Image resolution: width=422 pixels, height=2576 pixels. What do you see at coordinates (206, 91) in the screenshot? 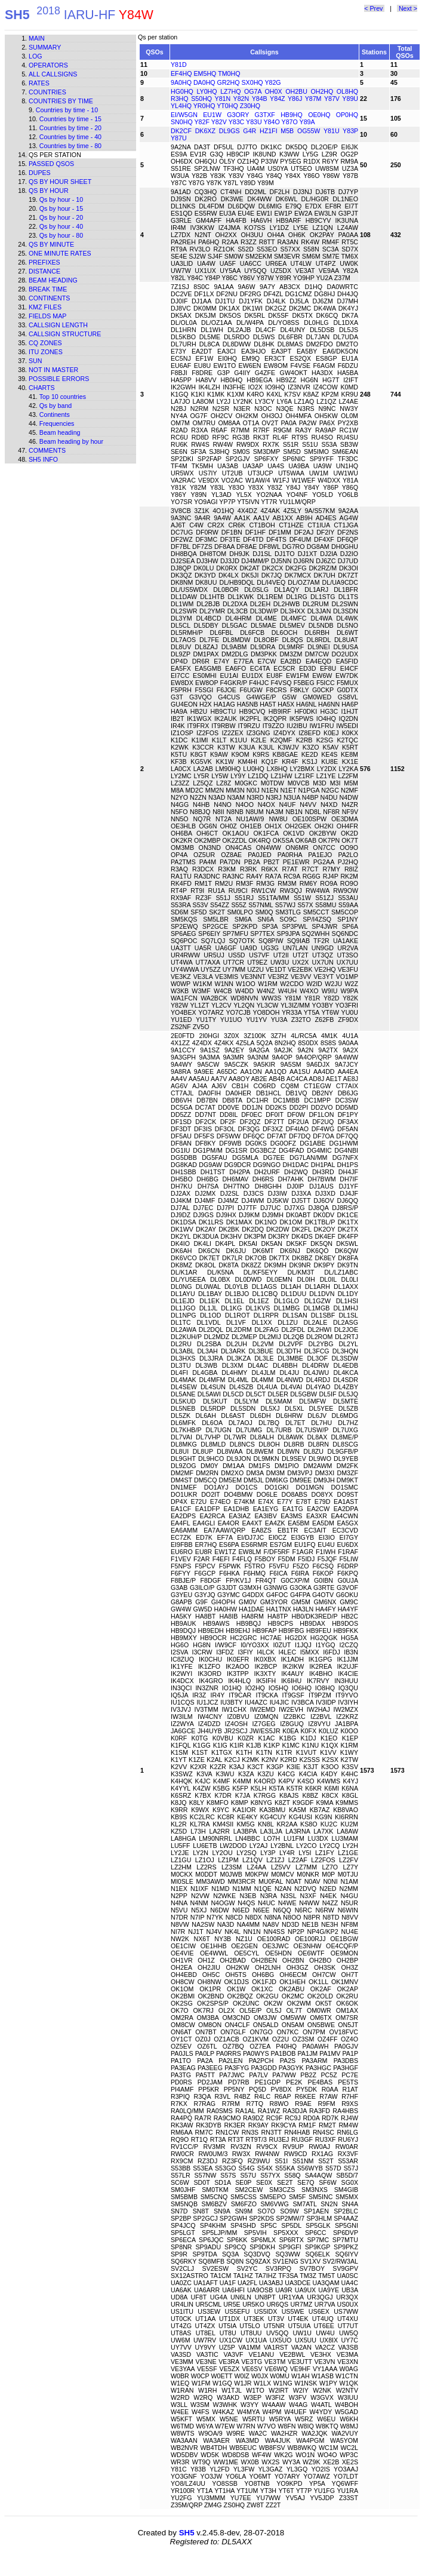
I see `LY0HQ` at bounding box center [206, 91].